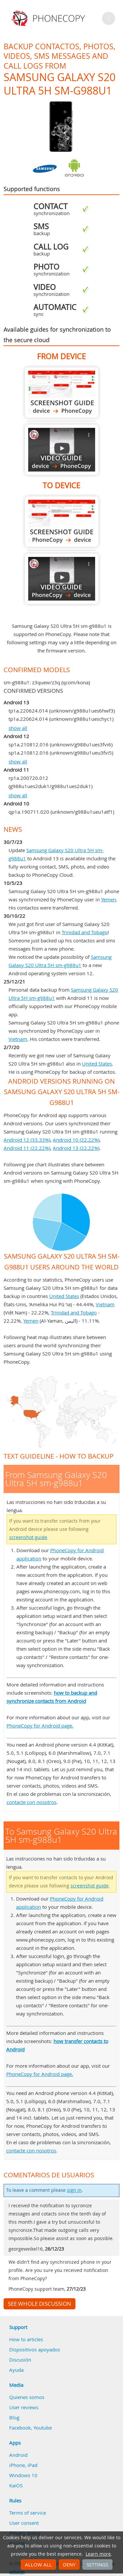  What do you see at coordinates (18, 2455) in the screenshot?
I see `Android` at bounding box center [18, 2455].